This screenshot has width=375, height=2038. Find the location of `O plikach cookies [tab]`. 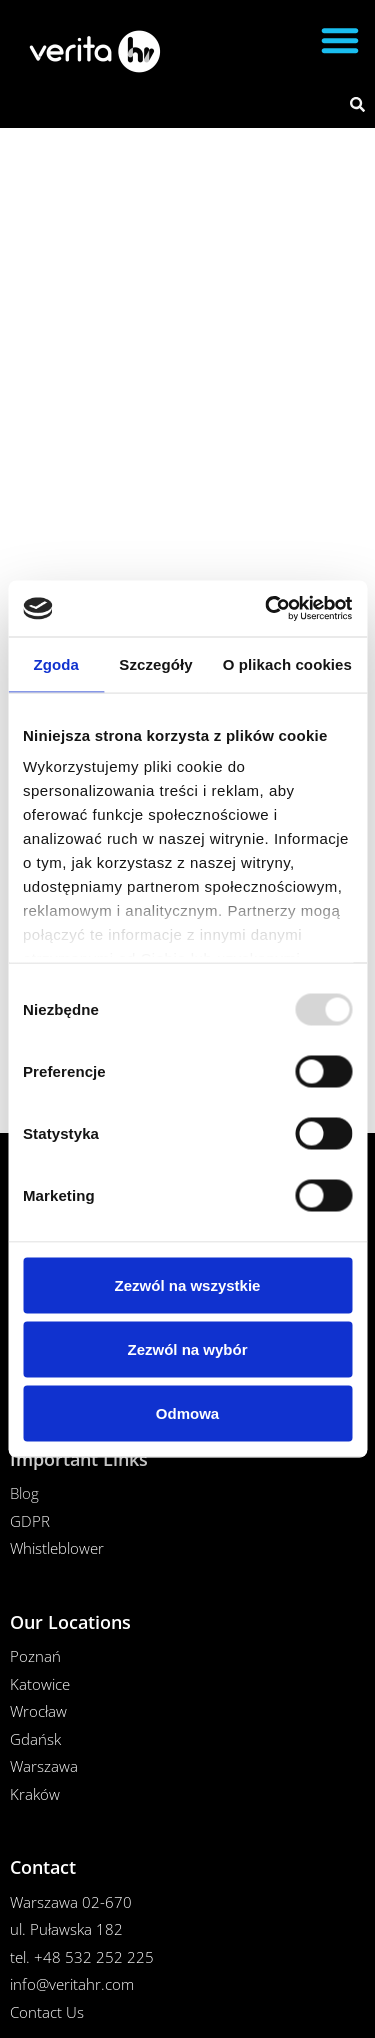

O plikach cookies [tab] is located at coordinates (287, 663).